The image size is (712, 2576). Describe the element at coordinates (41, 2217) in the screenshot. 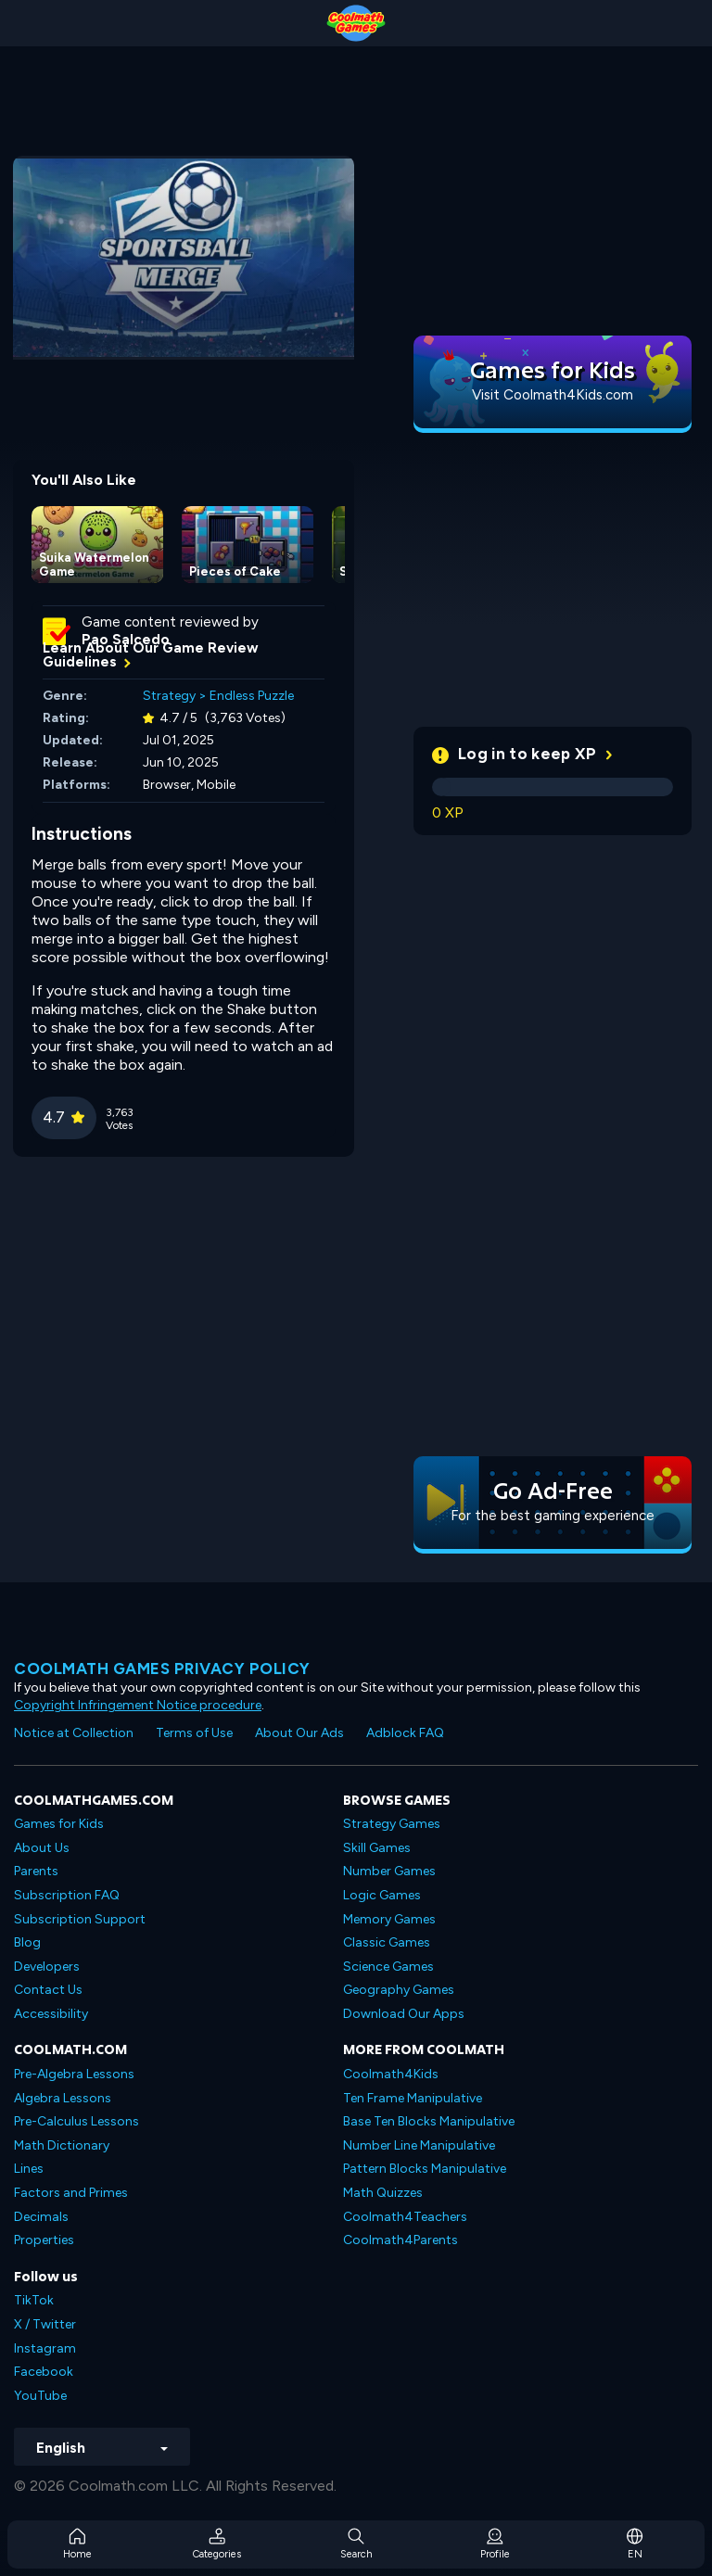

I see `Decimals` at that location.